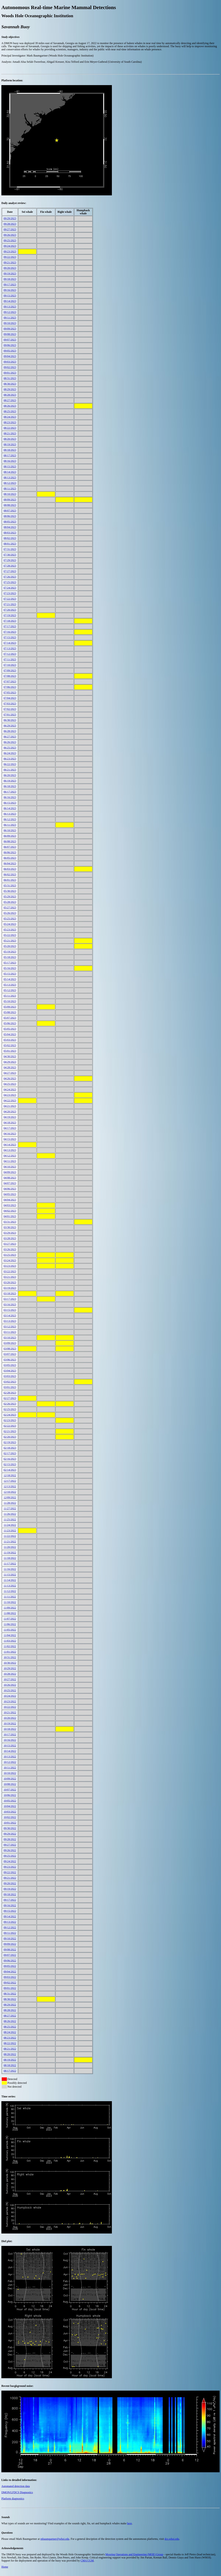 This screenshot has width=221, height=2576. I want to click on 08/23/2022, so click(10, 2037).